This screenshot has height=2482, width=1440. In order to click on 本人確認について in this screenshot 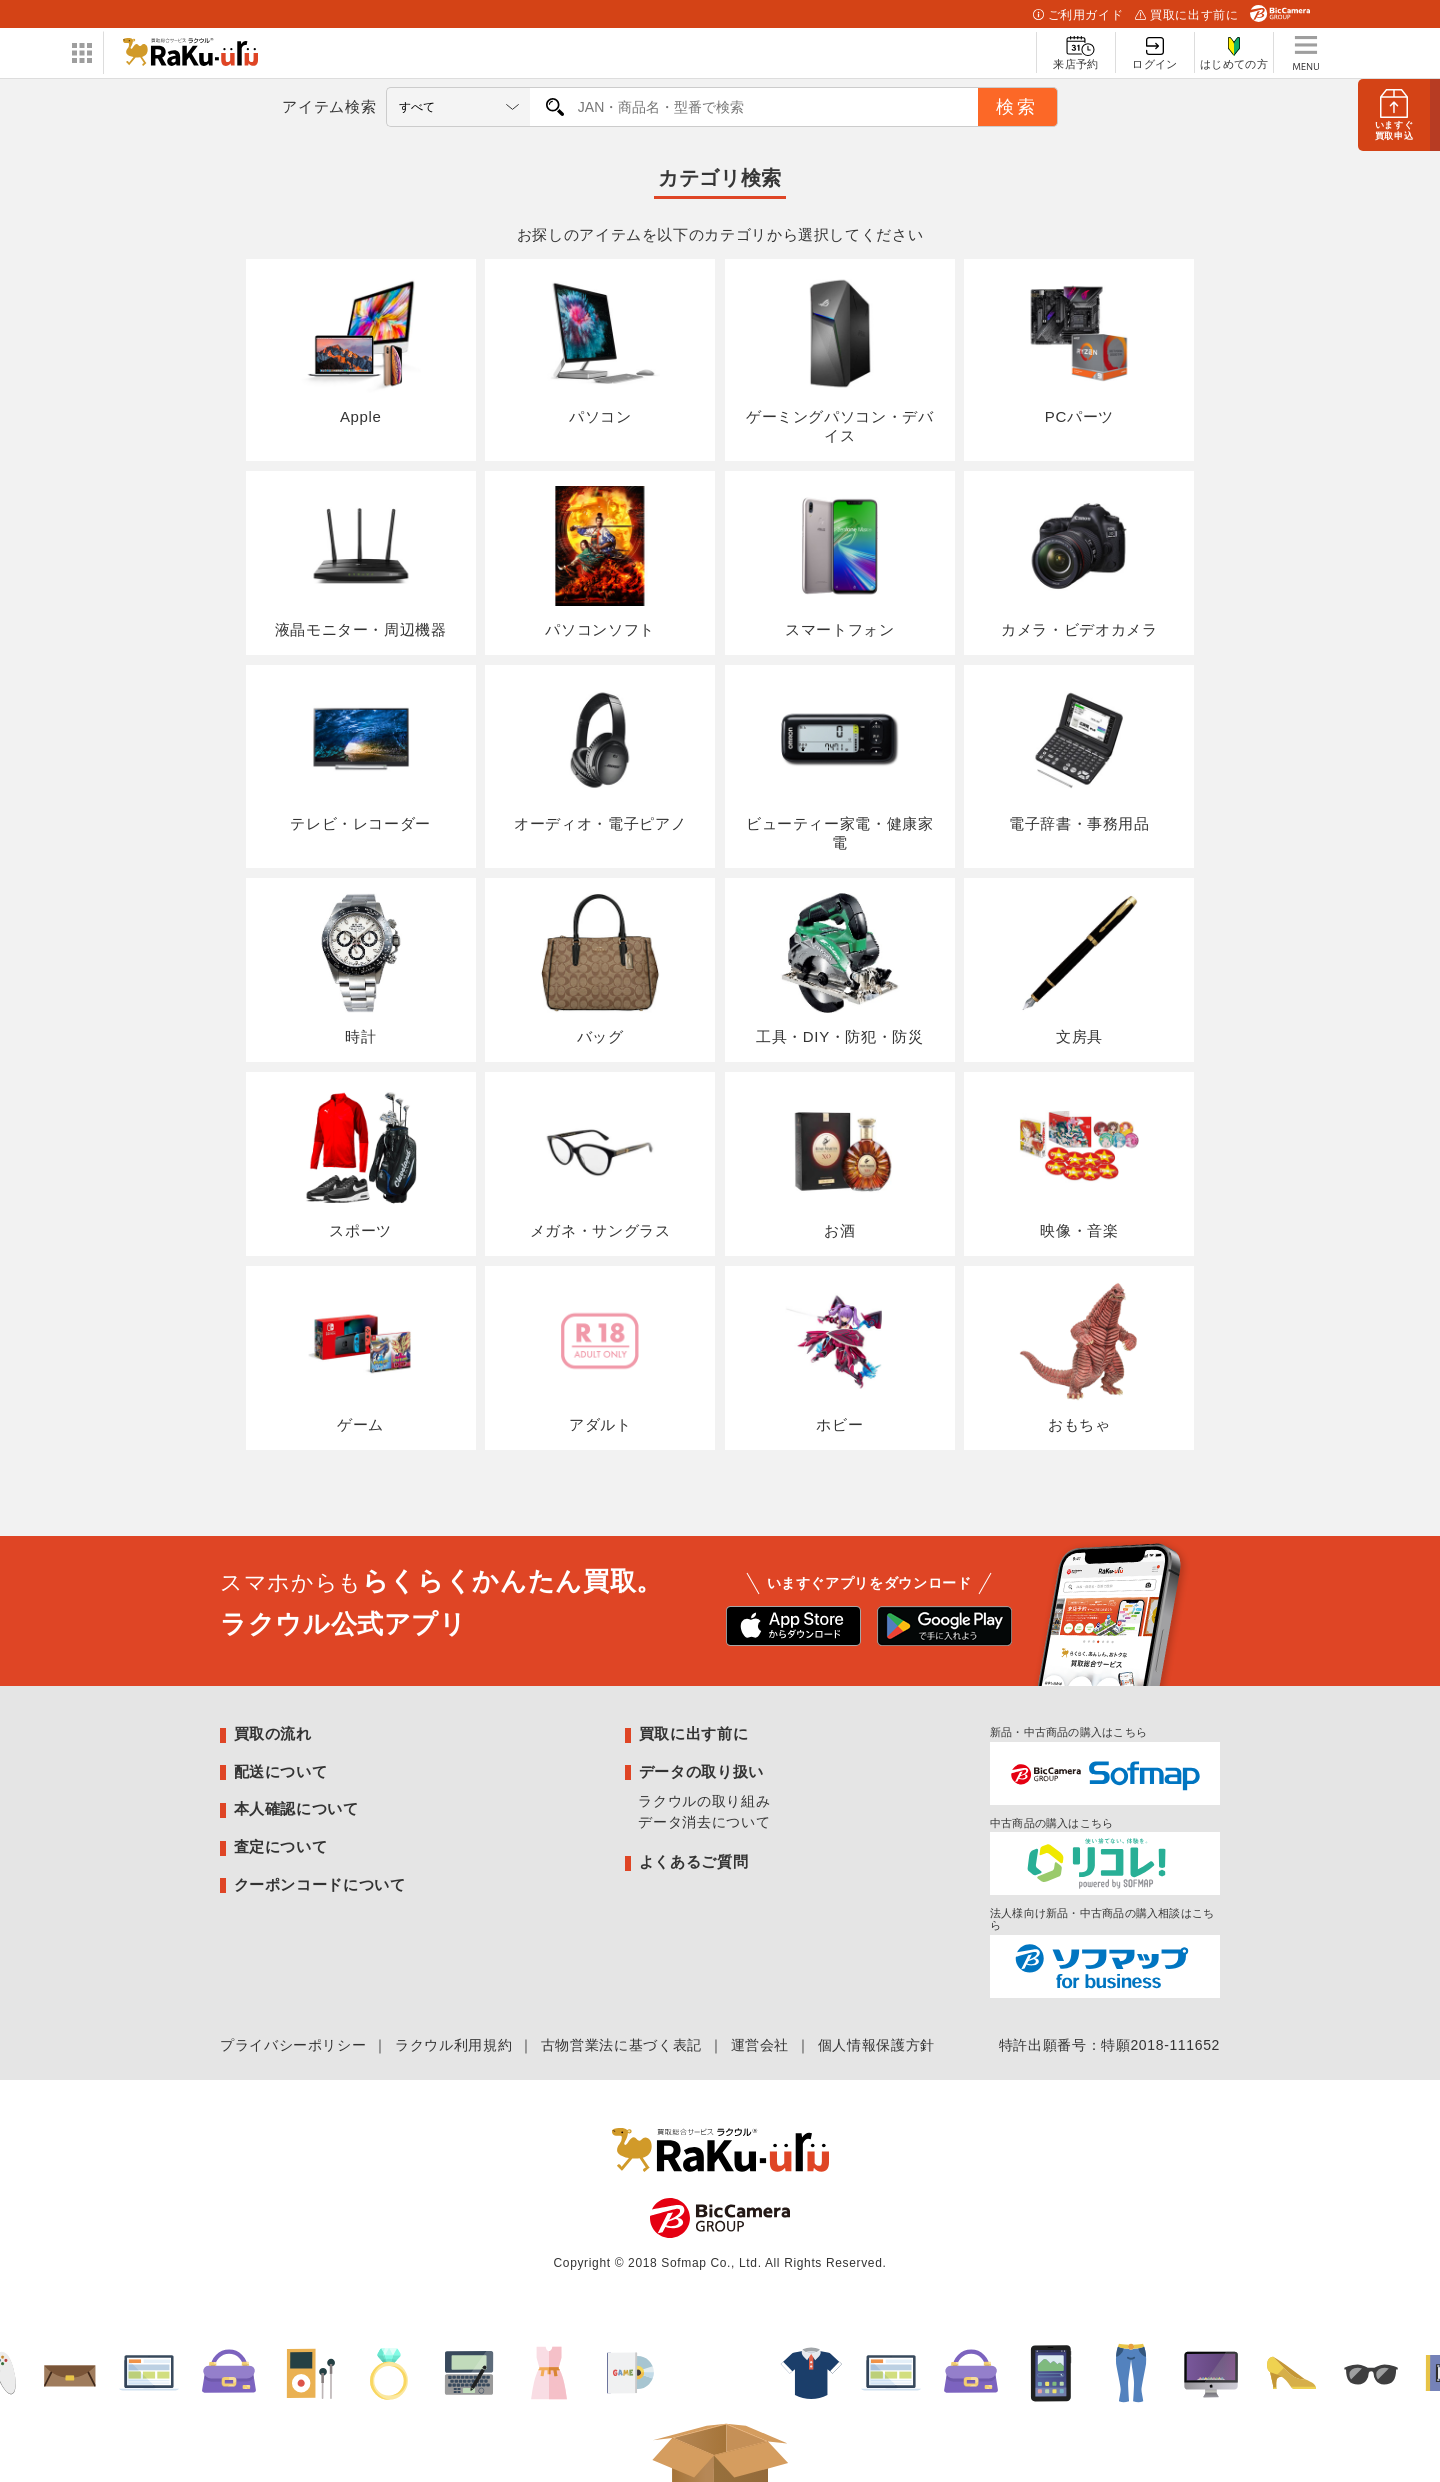, I will do `click(296, 1808)`.